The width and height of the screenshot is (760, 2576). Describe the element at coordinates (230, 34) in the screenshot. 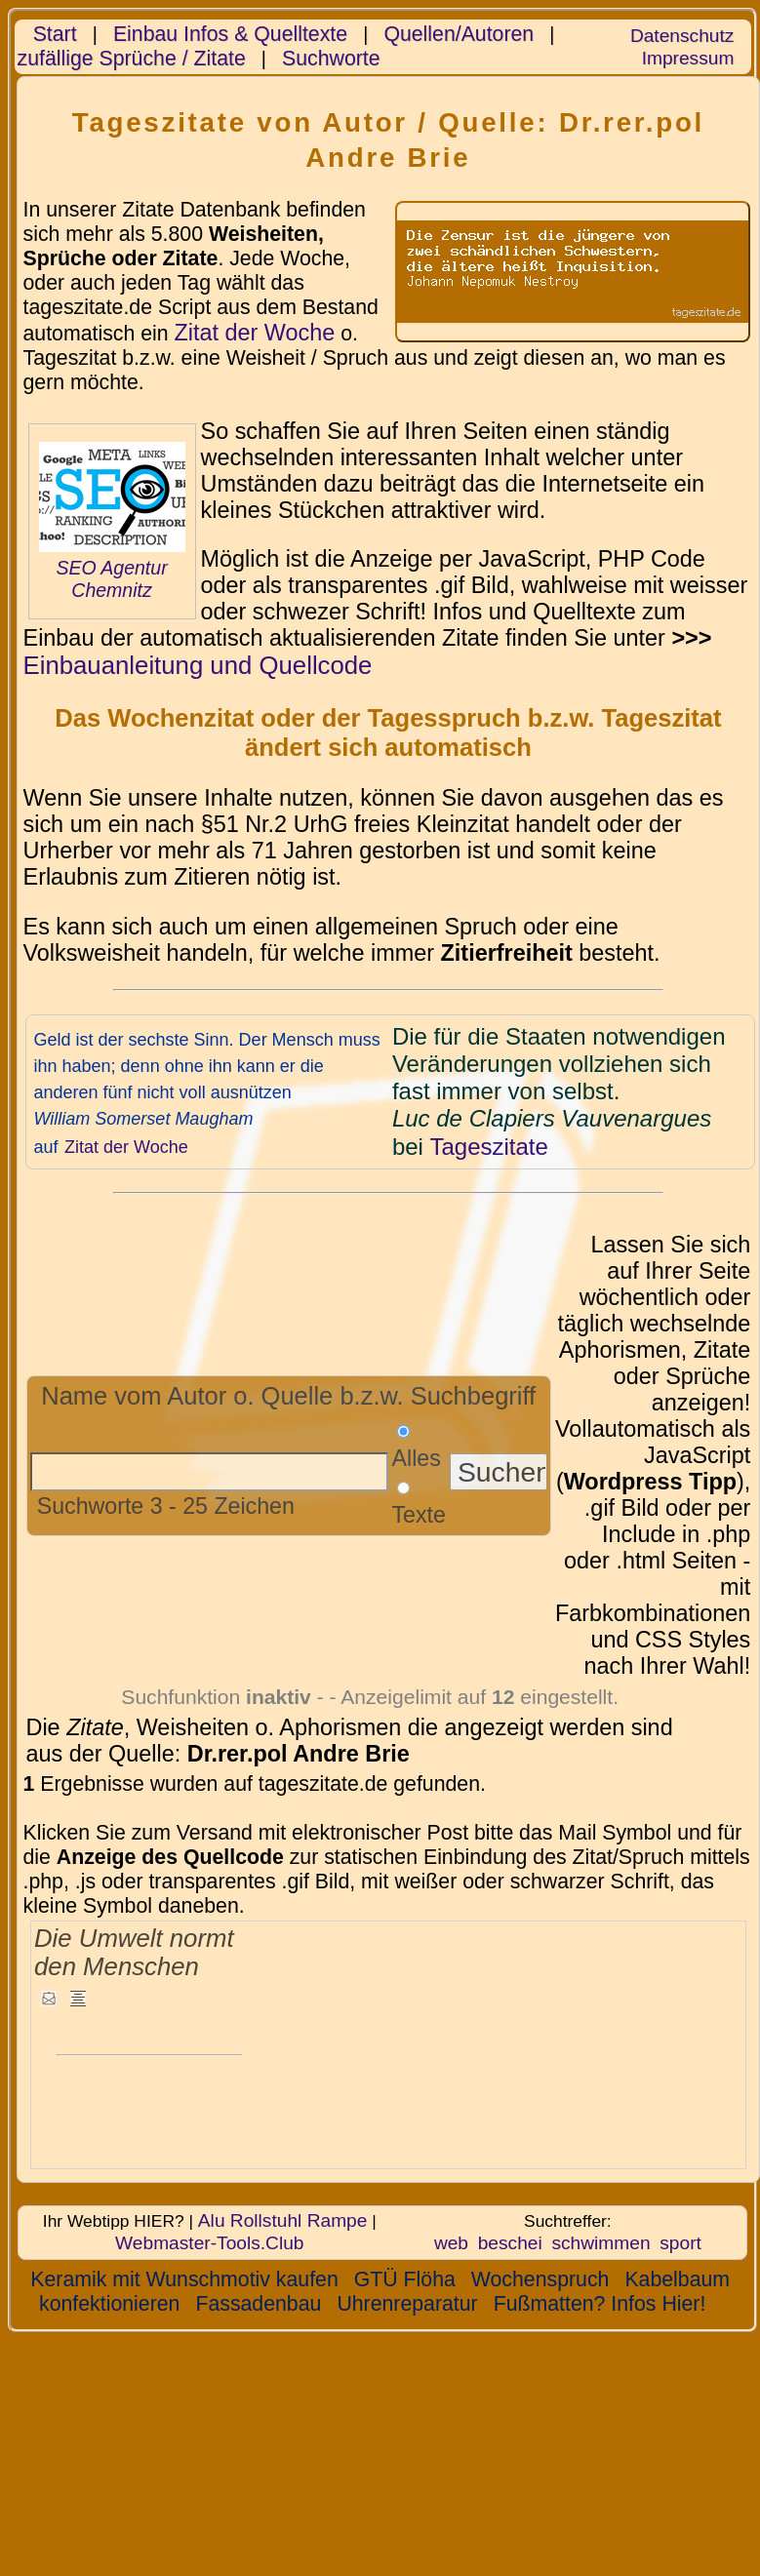

I see `Einbau Infos & Quelltexte` at that location.